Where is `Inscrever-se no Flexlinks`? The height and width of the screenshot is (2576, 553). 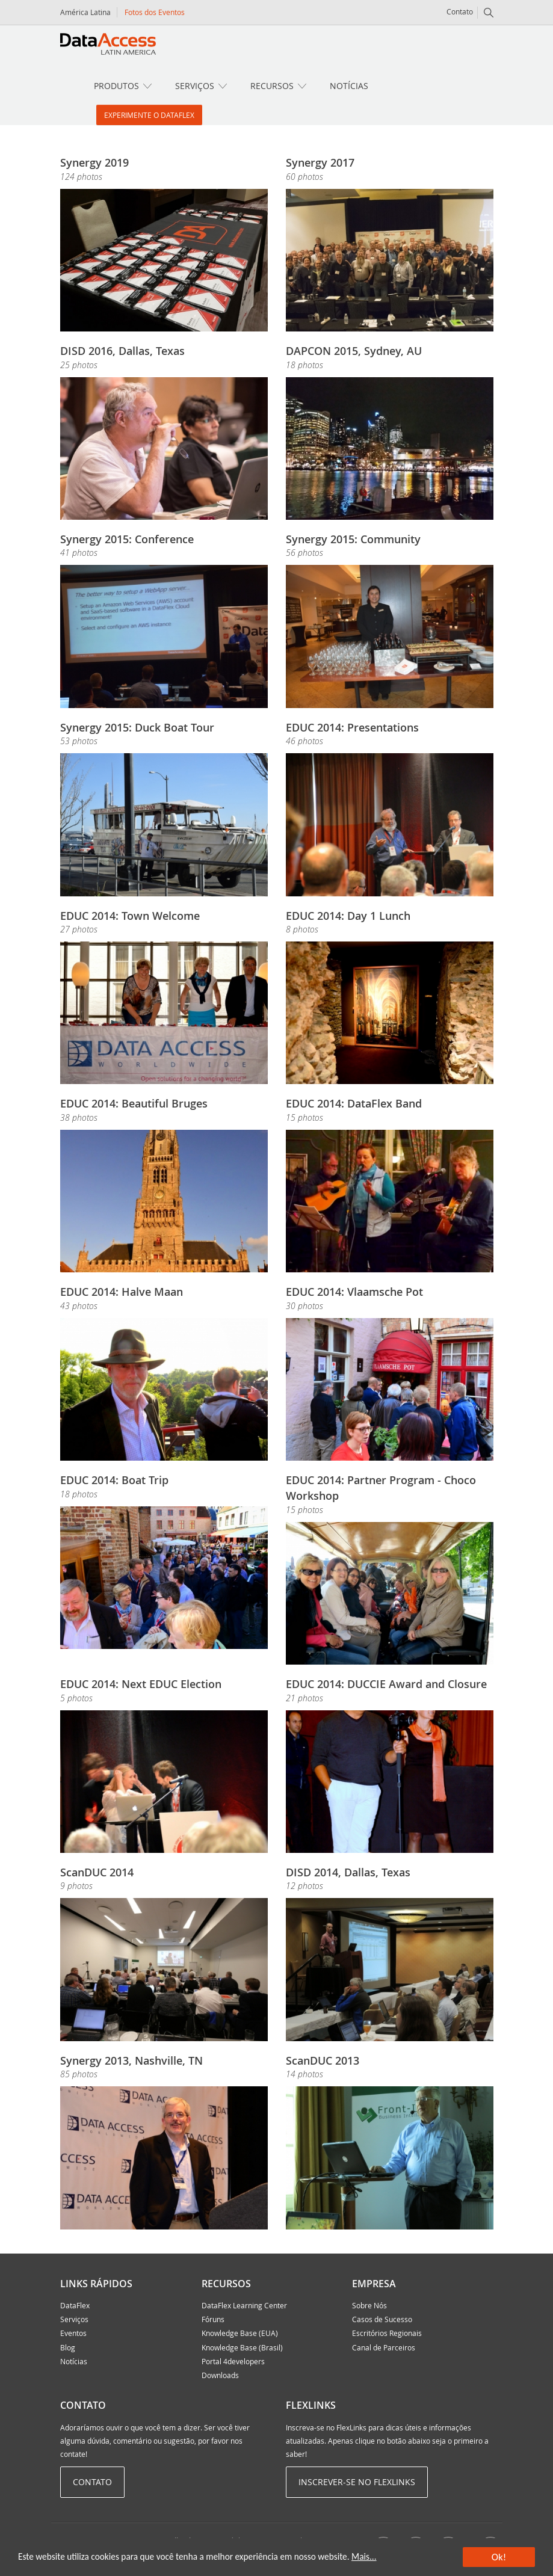
Inscrever-se no Flexlinks is located at coordinates (356, 2482).